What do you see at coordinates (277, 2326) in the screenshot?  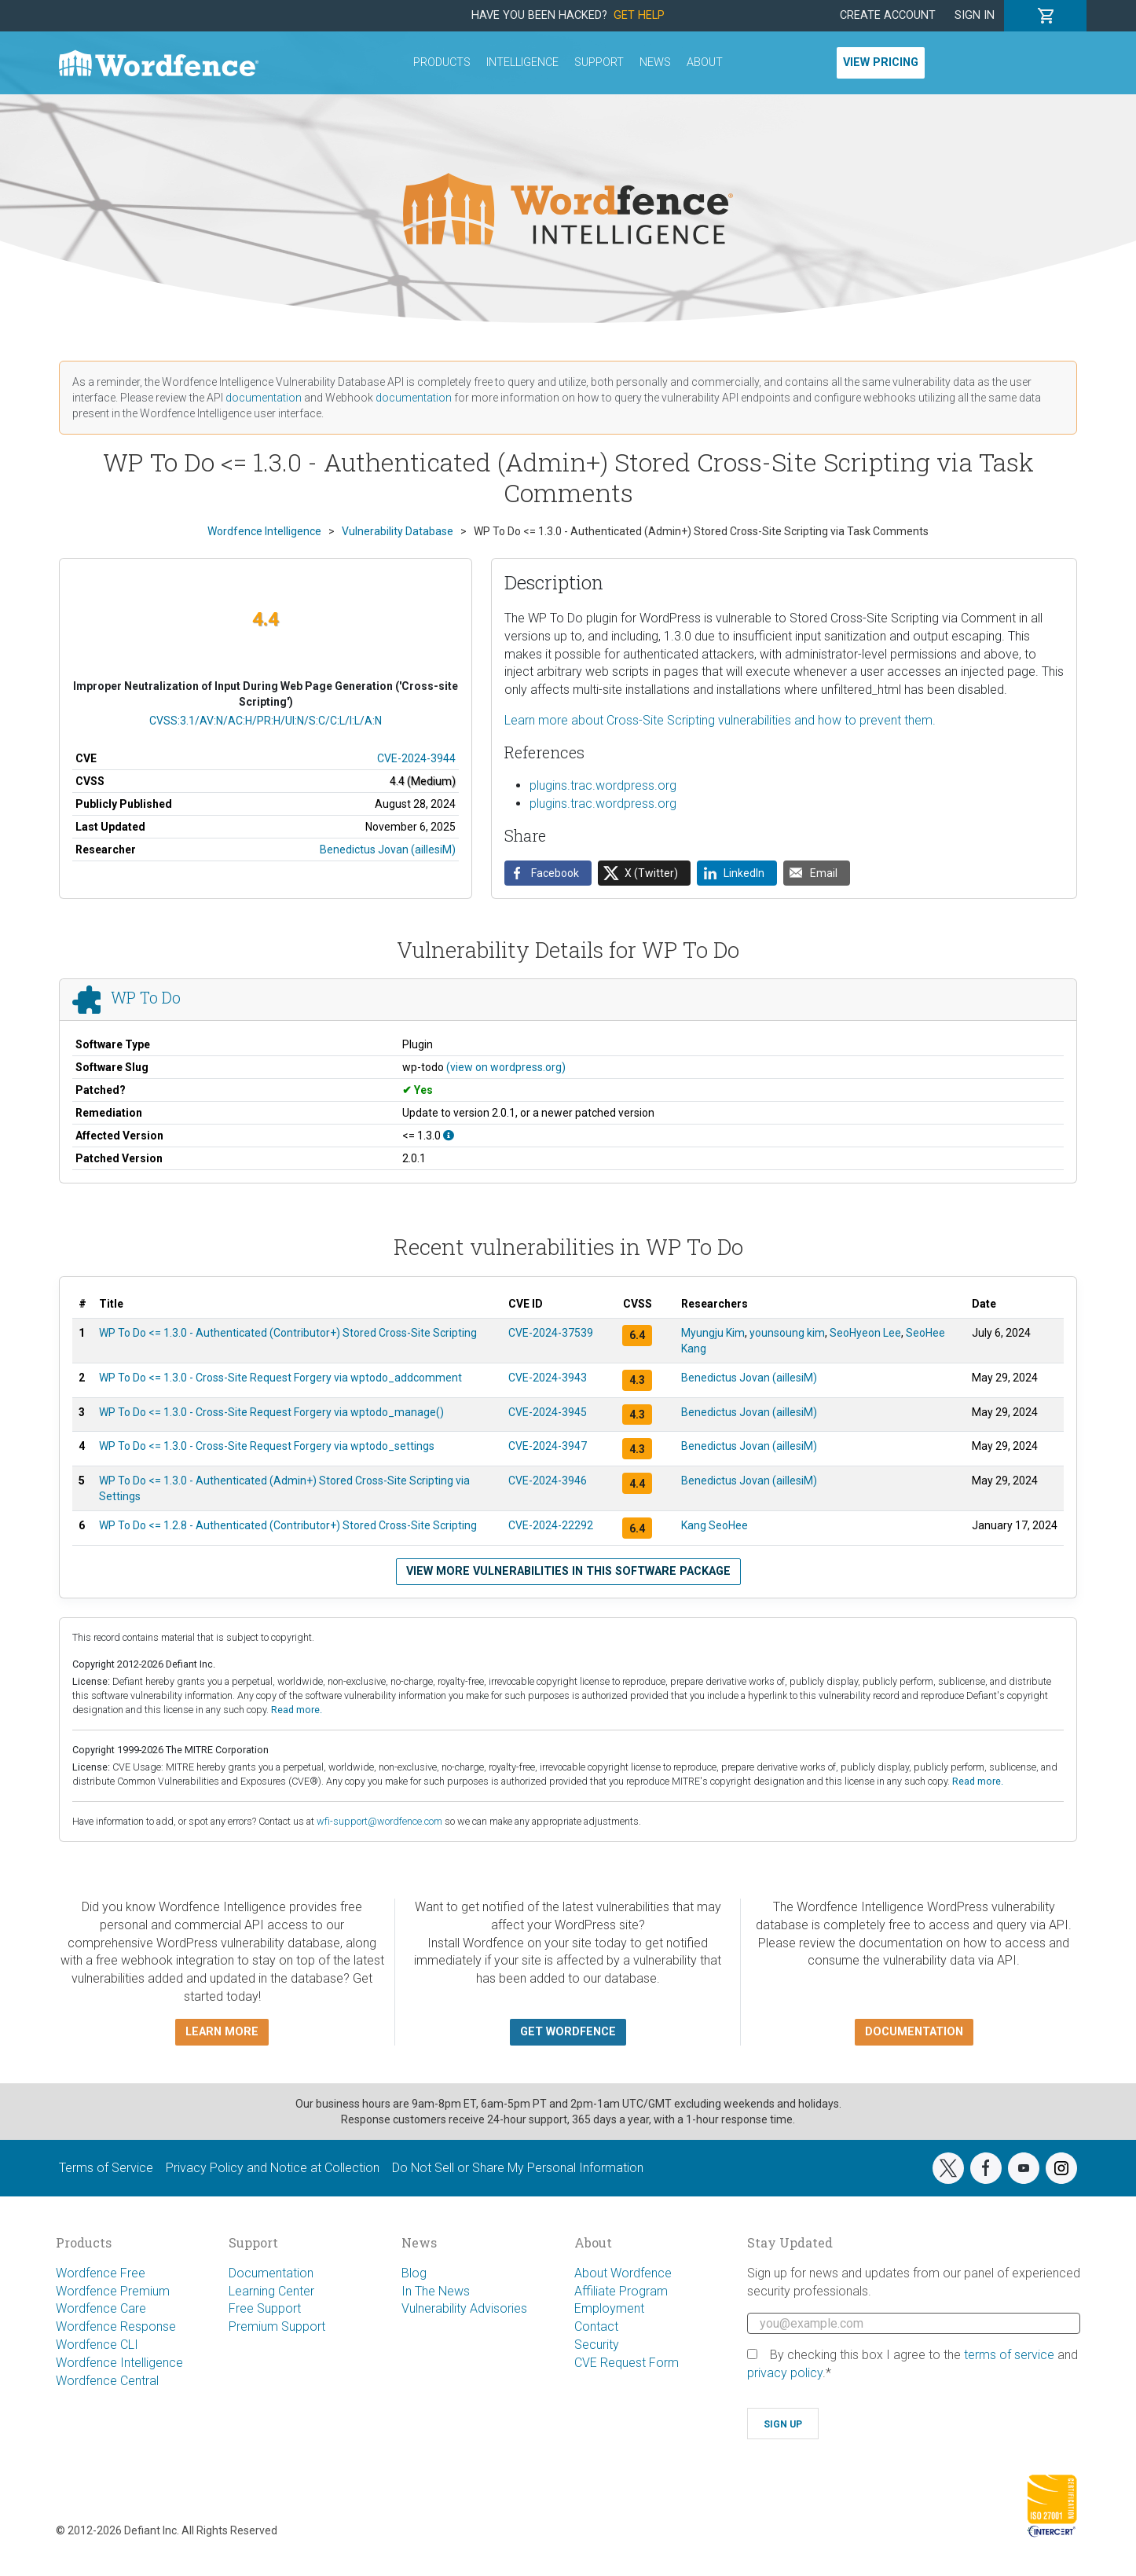 I see `Premium Support` at bounding box center [277, 2326].